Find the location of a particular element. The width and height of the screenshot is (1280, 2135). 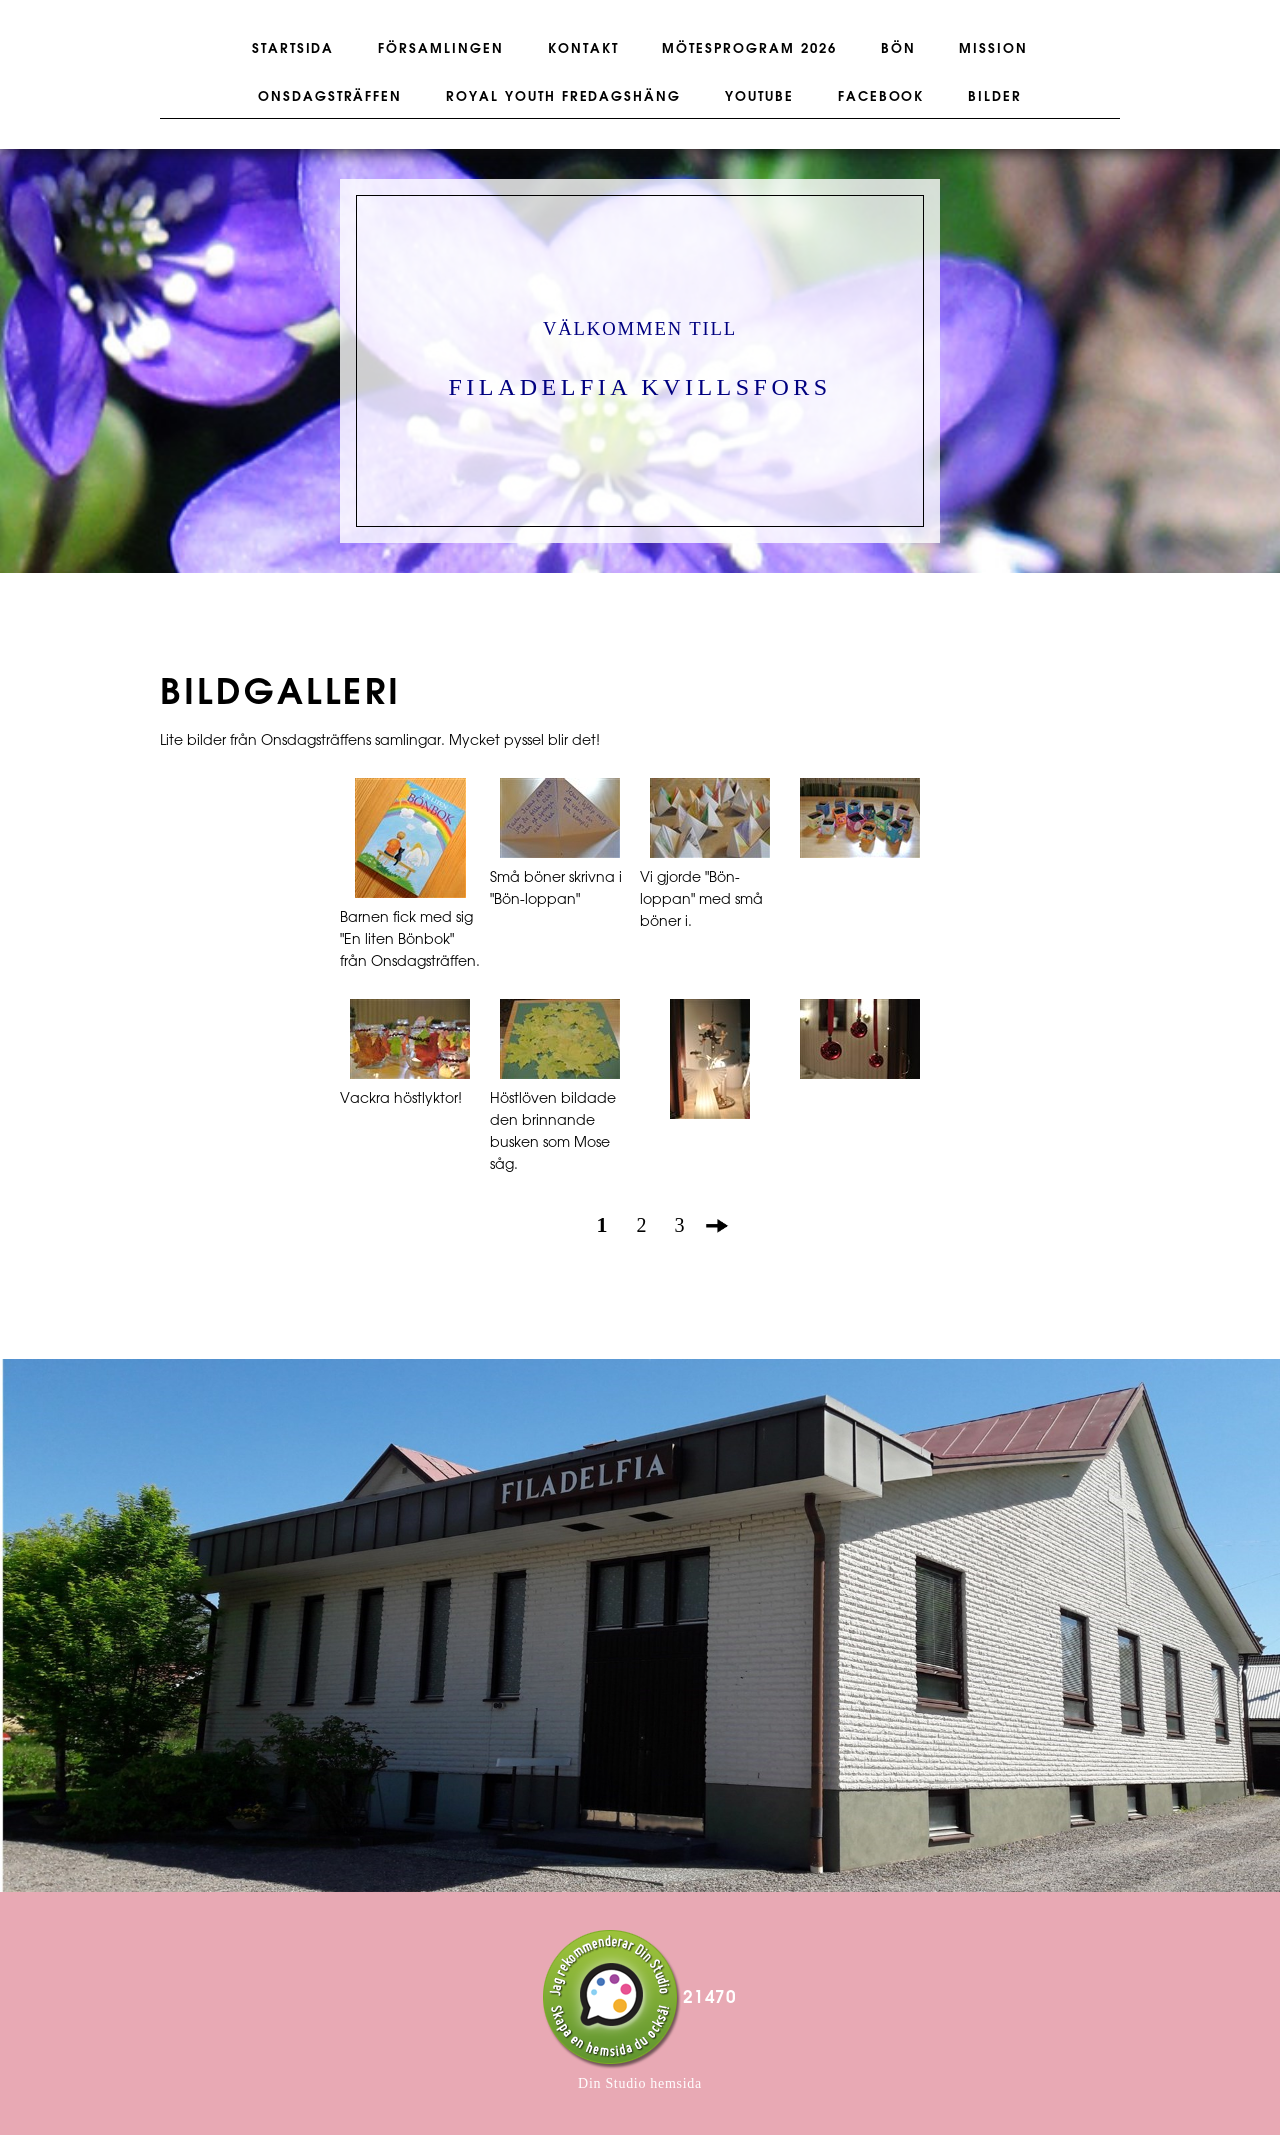

FÖRSAMLINGEN is located at coordinates (440, 49).